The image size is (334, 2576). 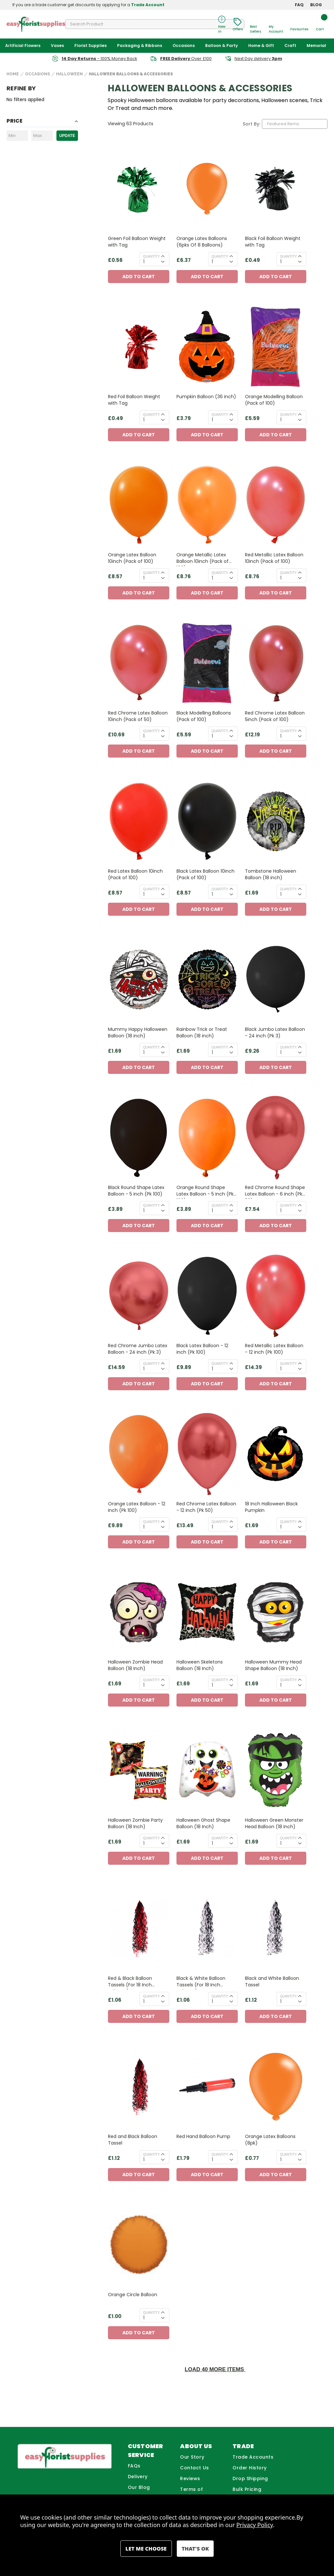 I want to click on [Orange Metallic Latex Balloon 10inch (Pack of 100), £8.76], so click(x=207, y=505).